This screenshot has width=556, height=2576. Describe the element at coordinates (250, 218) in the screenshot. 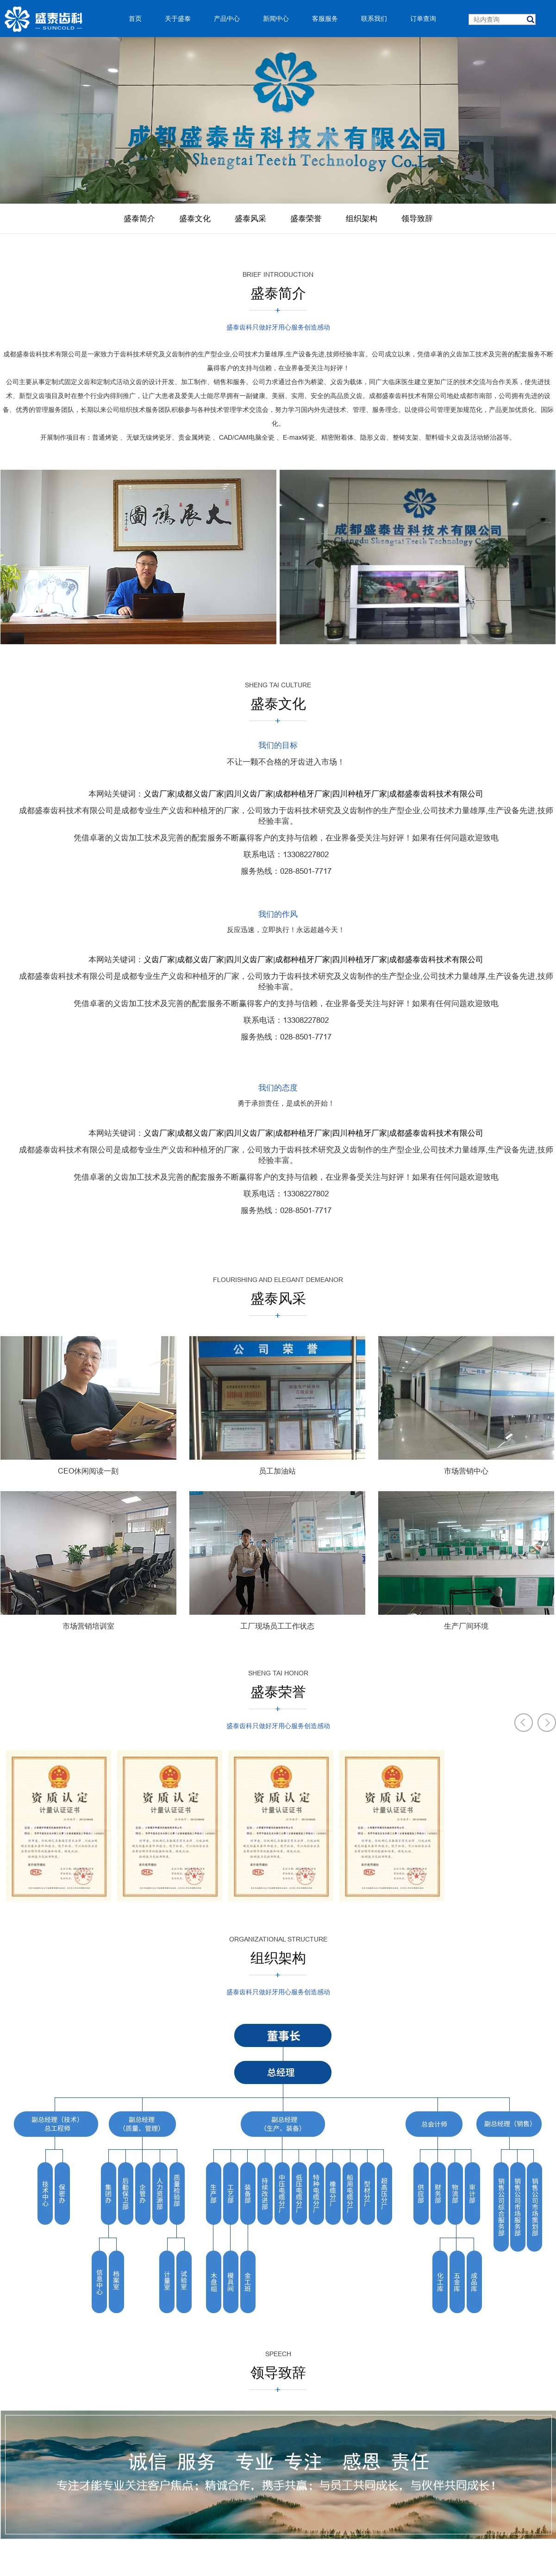

I see `盛泰风采` at that location.